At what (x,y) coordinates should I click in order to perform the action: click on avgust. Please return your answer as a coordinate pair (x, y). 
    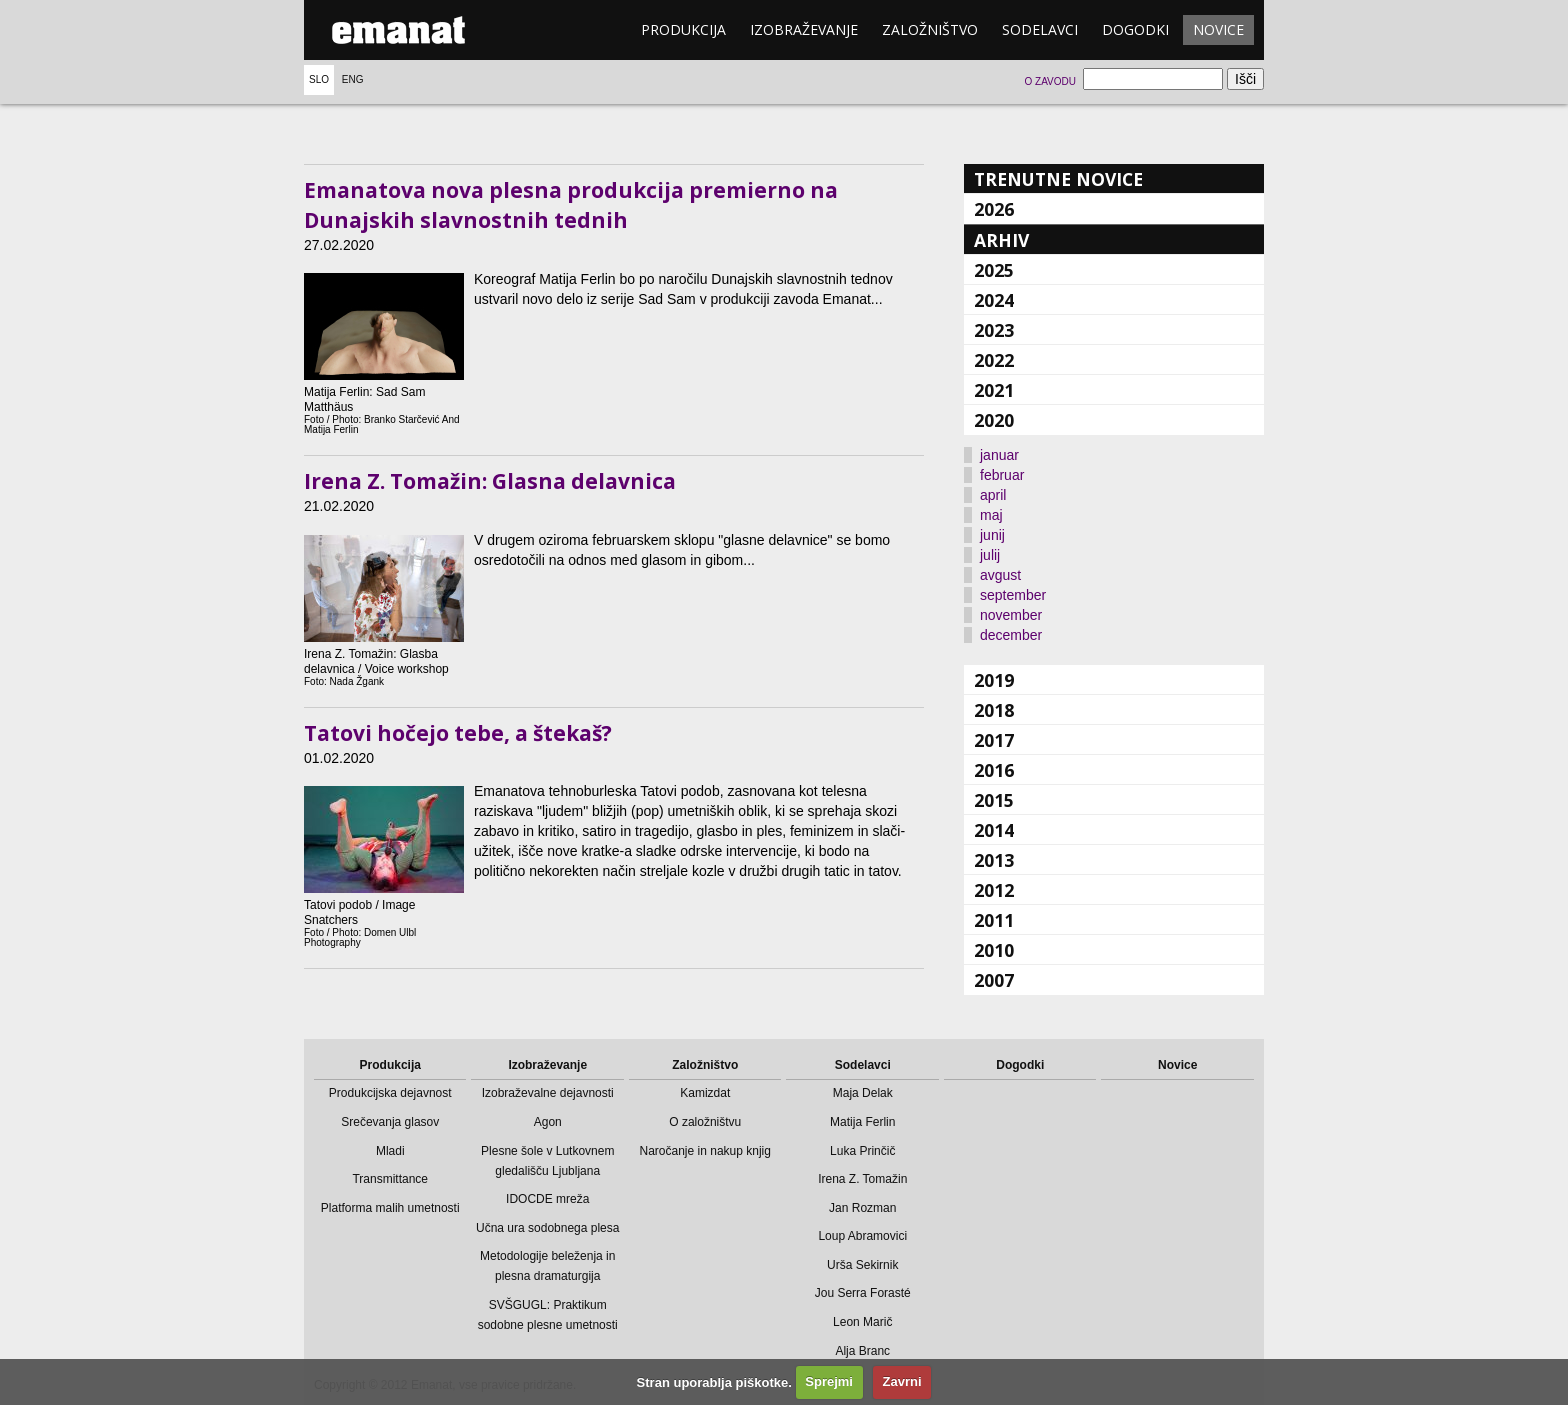
    Looking at the image, I should click on (1000, 575).